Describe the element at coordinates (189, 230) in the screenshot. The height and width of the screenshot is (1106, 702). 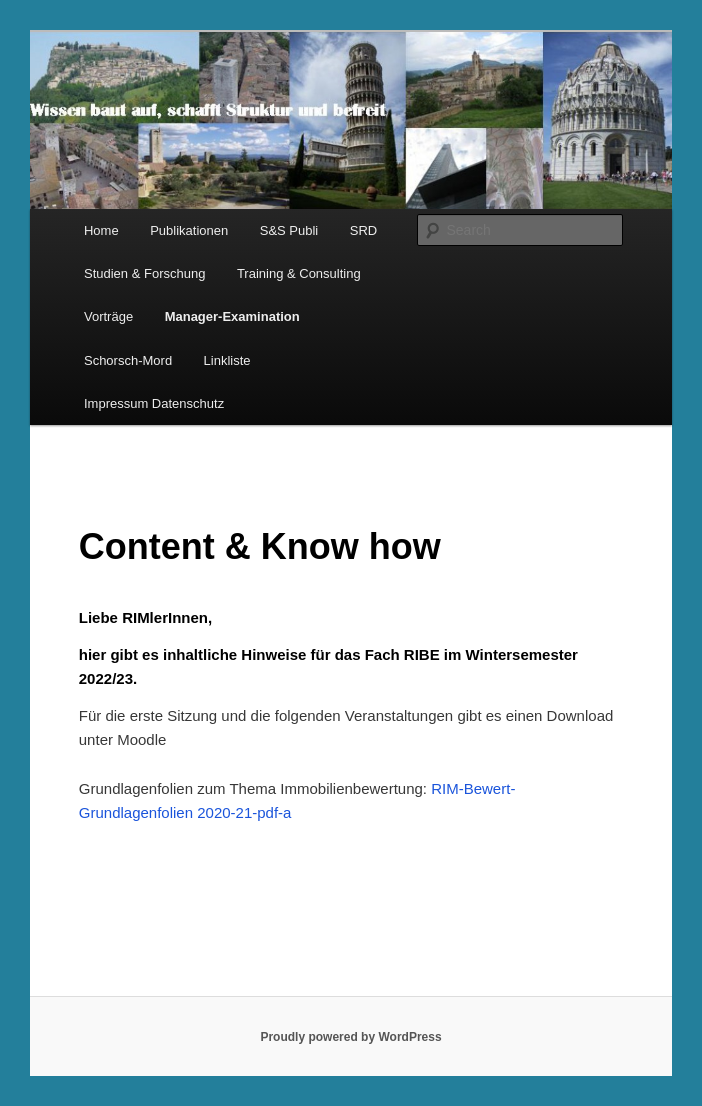
I see `Publikationen` at that location.